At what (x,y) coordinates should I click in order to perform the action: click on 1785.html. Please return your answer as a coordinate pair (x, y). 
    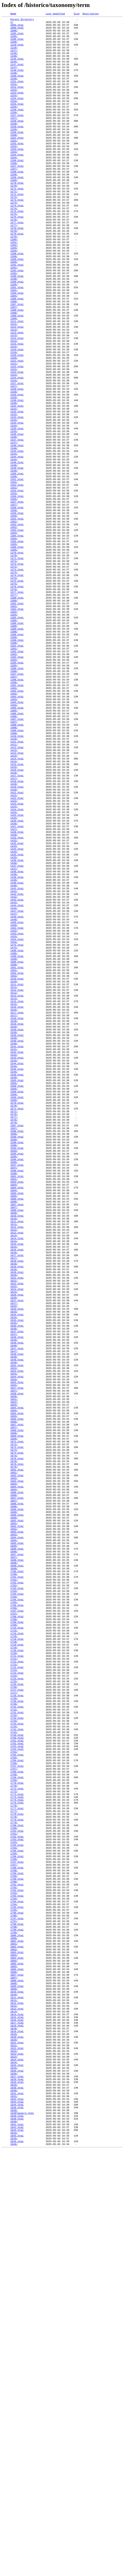
    Looking at the image, I should click on (17, 2218).